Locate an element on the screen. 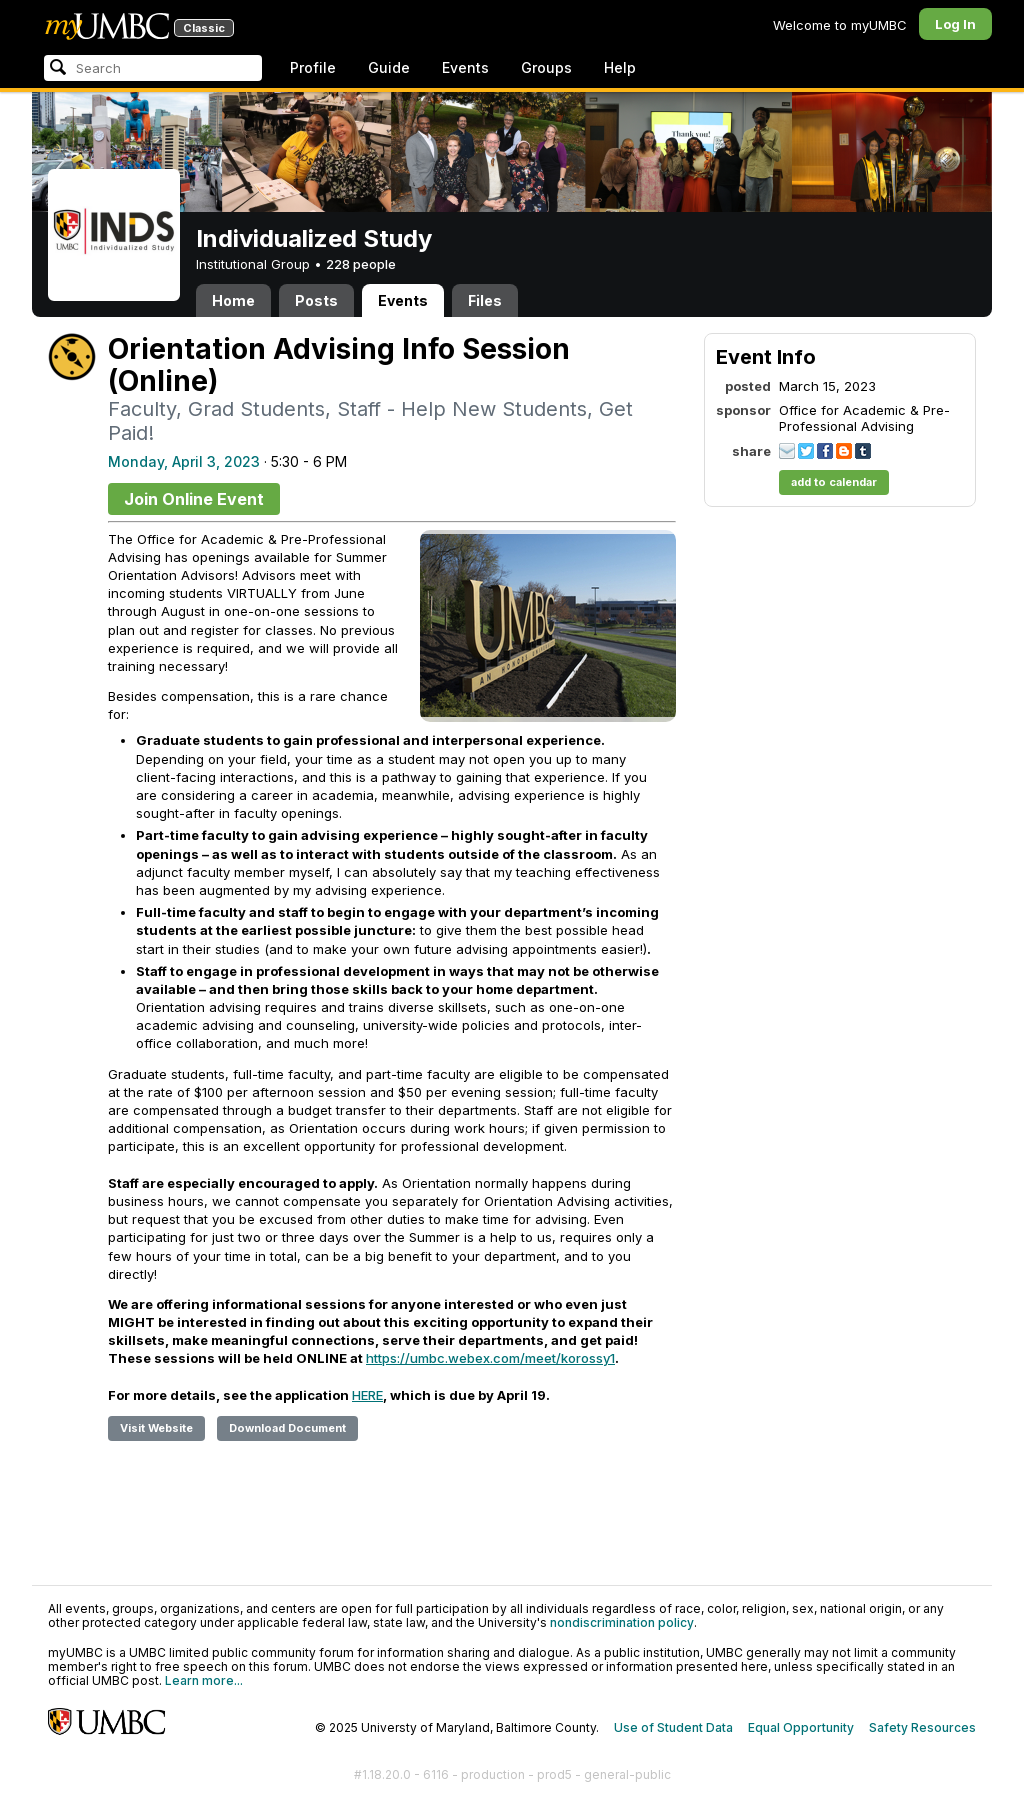 This screenshot has width=1024, height=1815. nondiscrimination policy is located at coordinates (622, 1622).